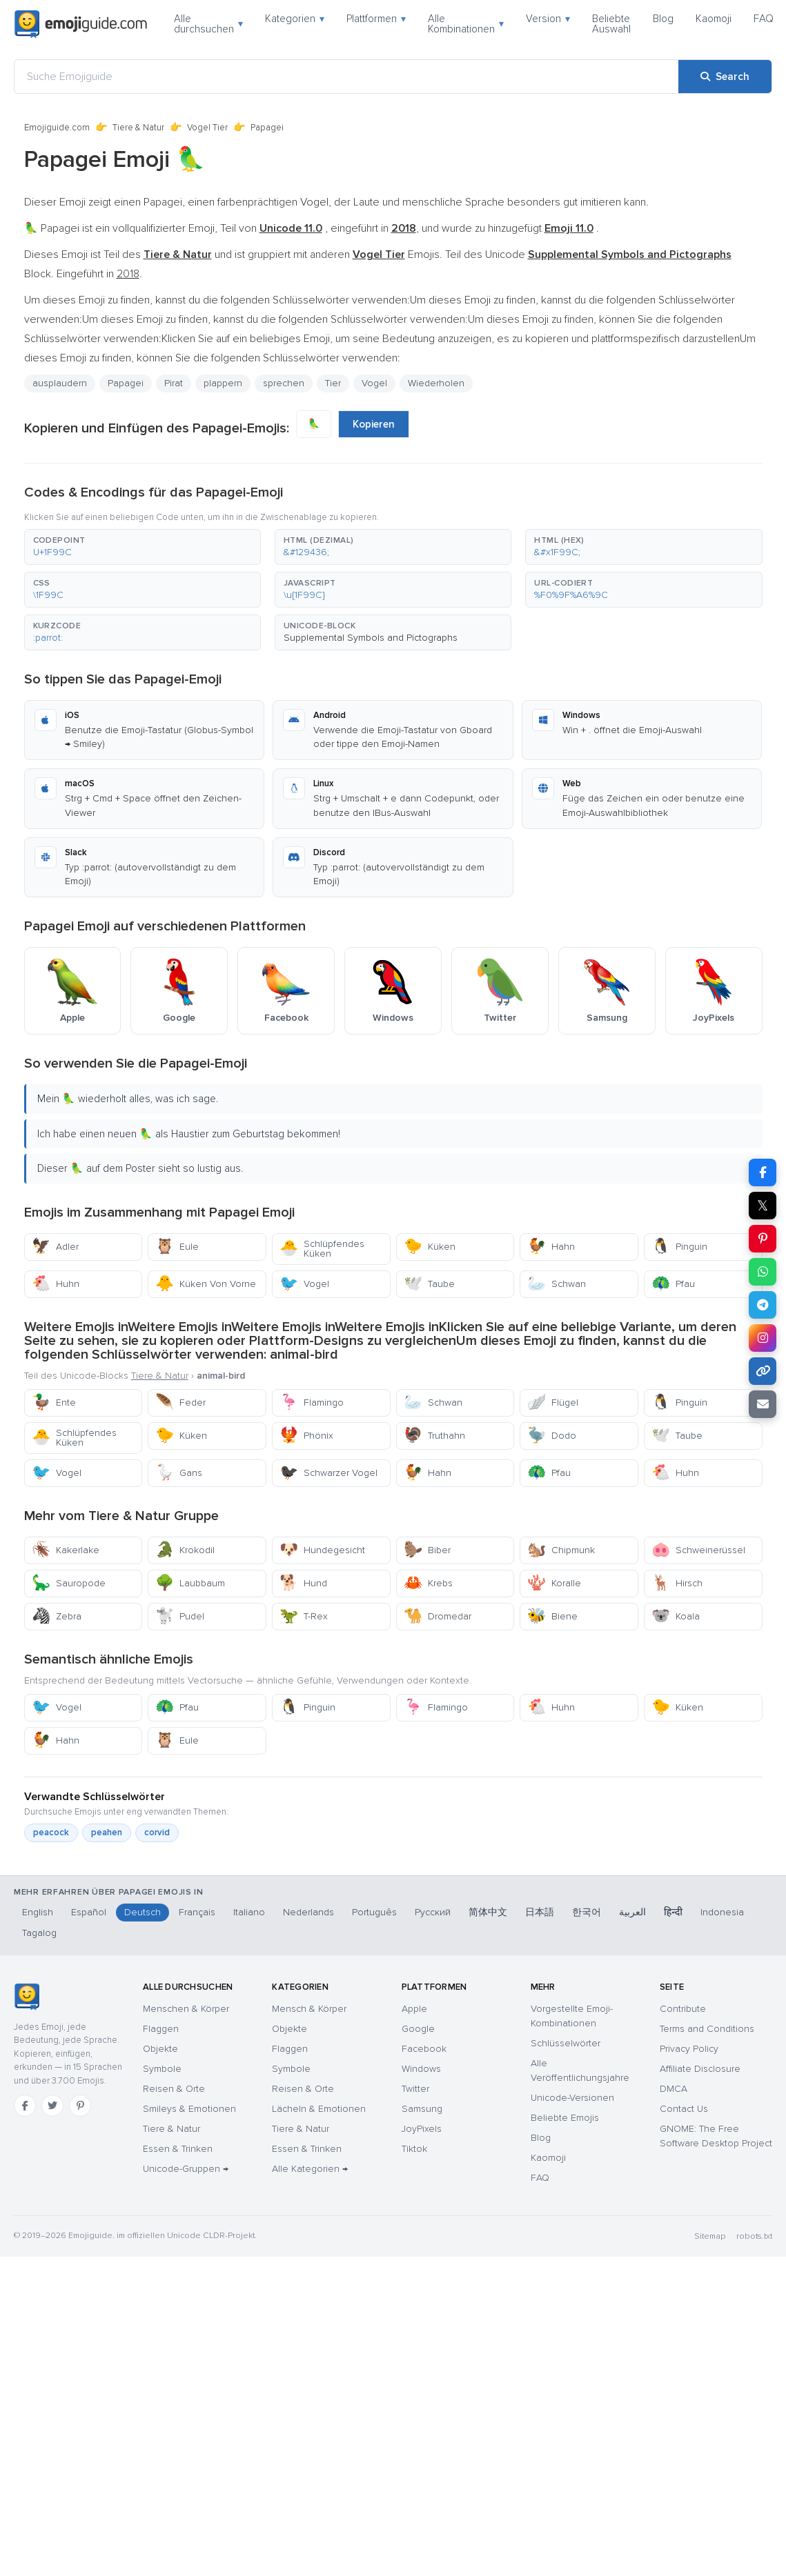 The height and width of the screenshot is (2576, 786). What do you see at coordinates (57, 127) in the screenshot?
I see `Emojiguide.com` at bounding box center [57, 127].